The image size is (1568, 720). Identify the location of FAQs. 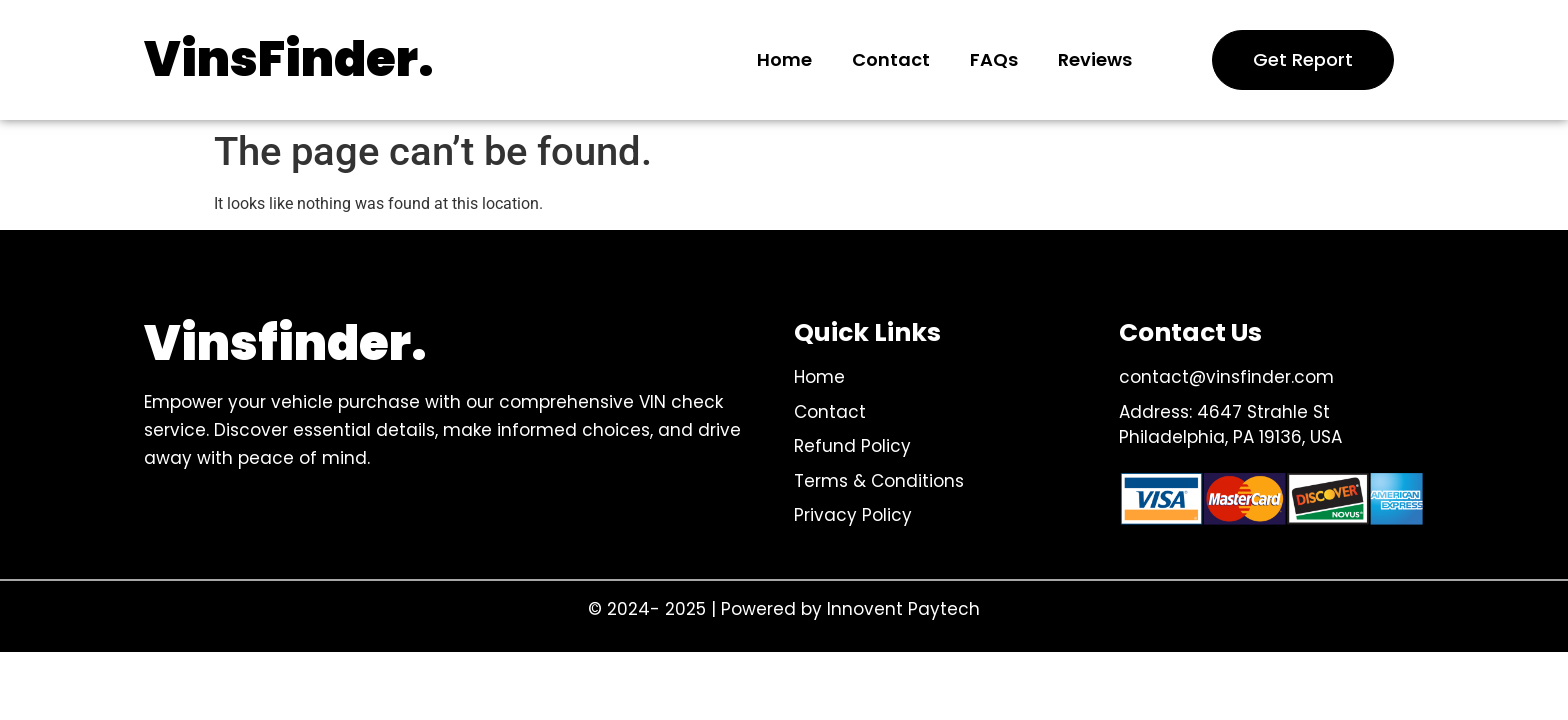
(994, 59).